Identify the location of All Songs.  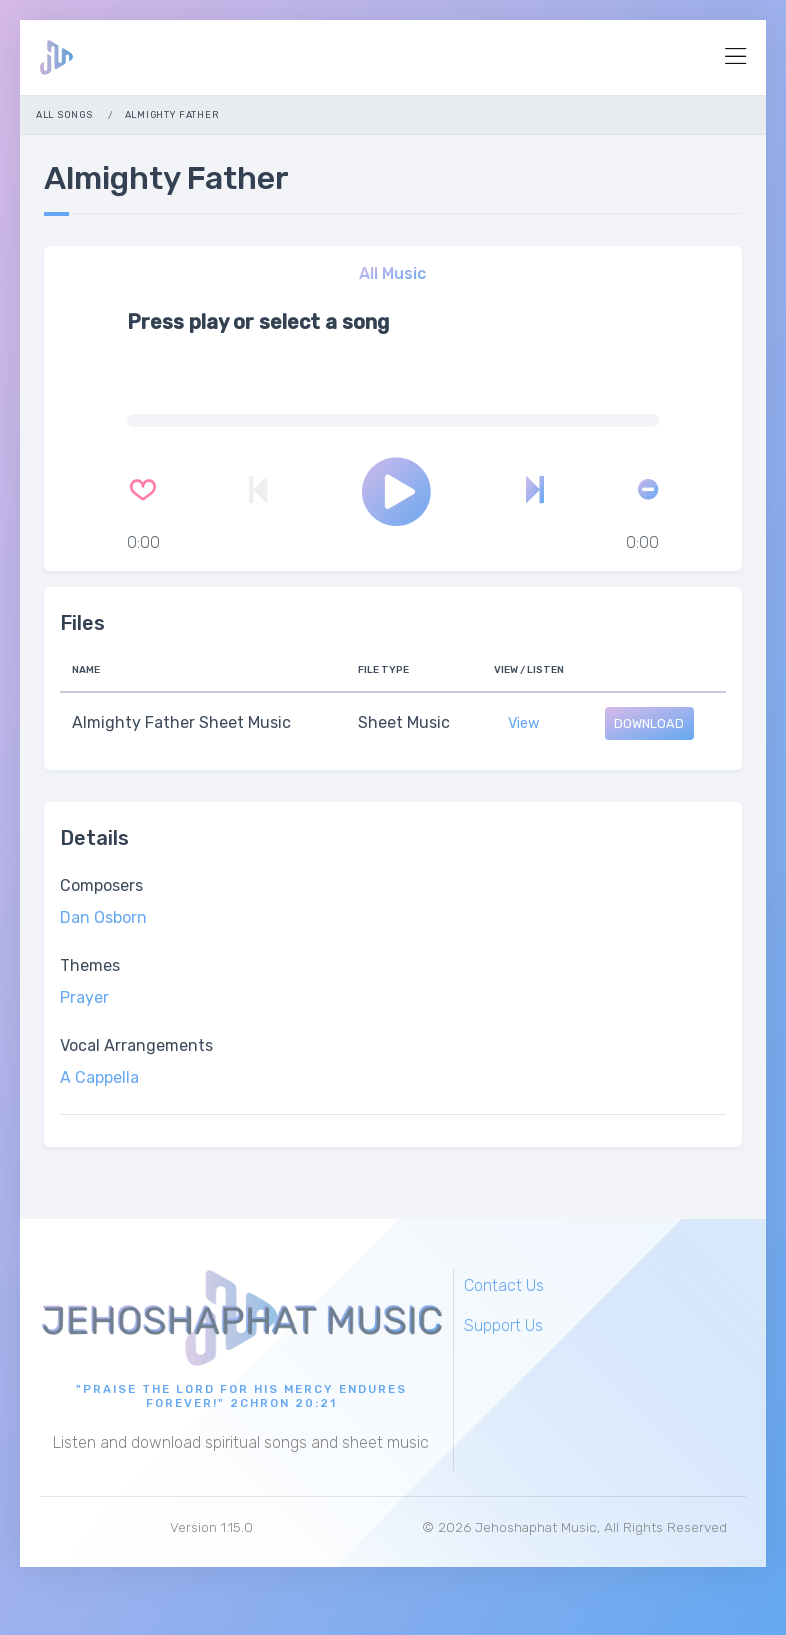
(64, 114).